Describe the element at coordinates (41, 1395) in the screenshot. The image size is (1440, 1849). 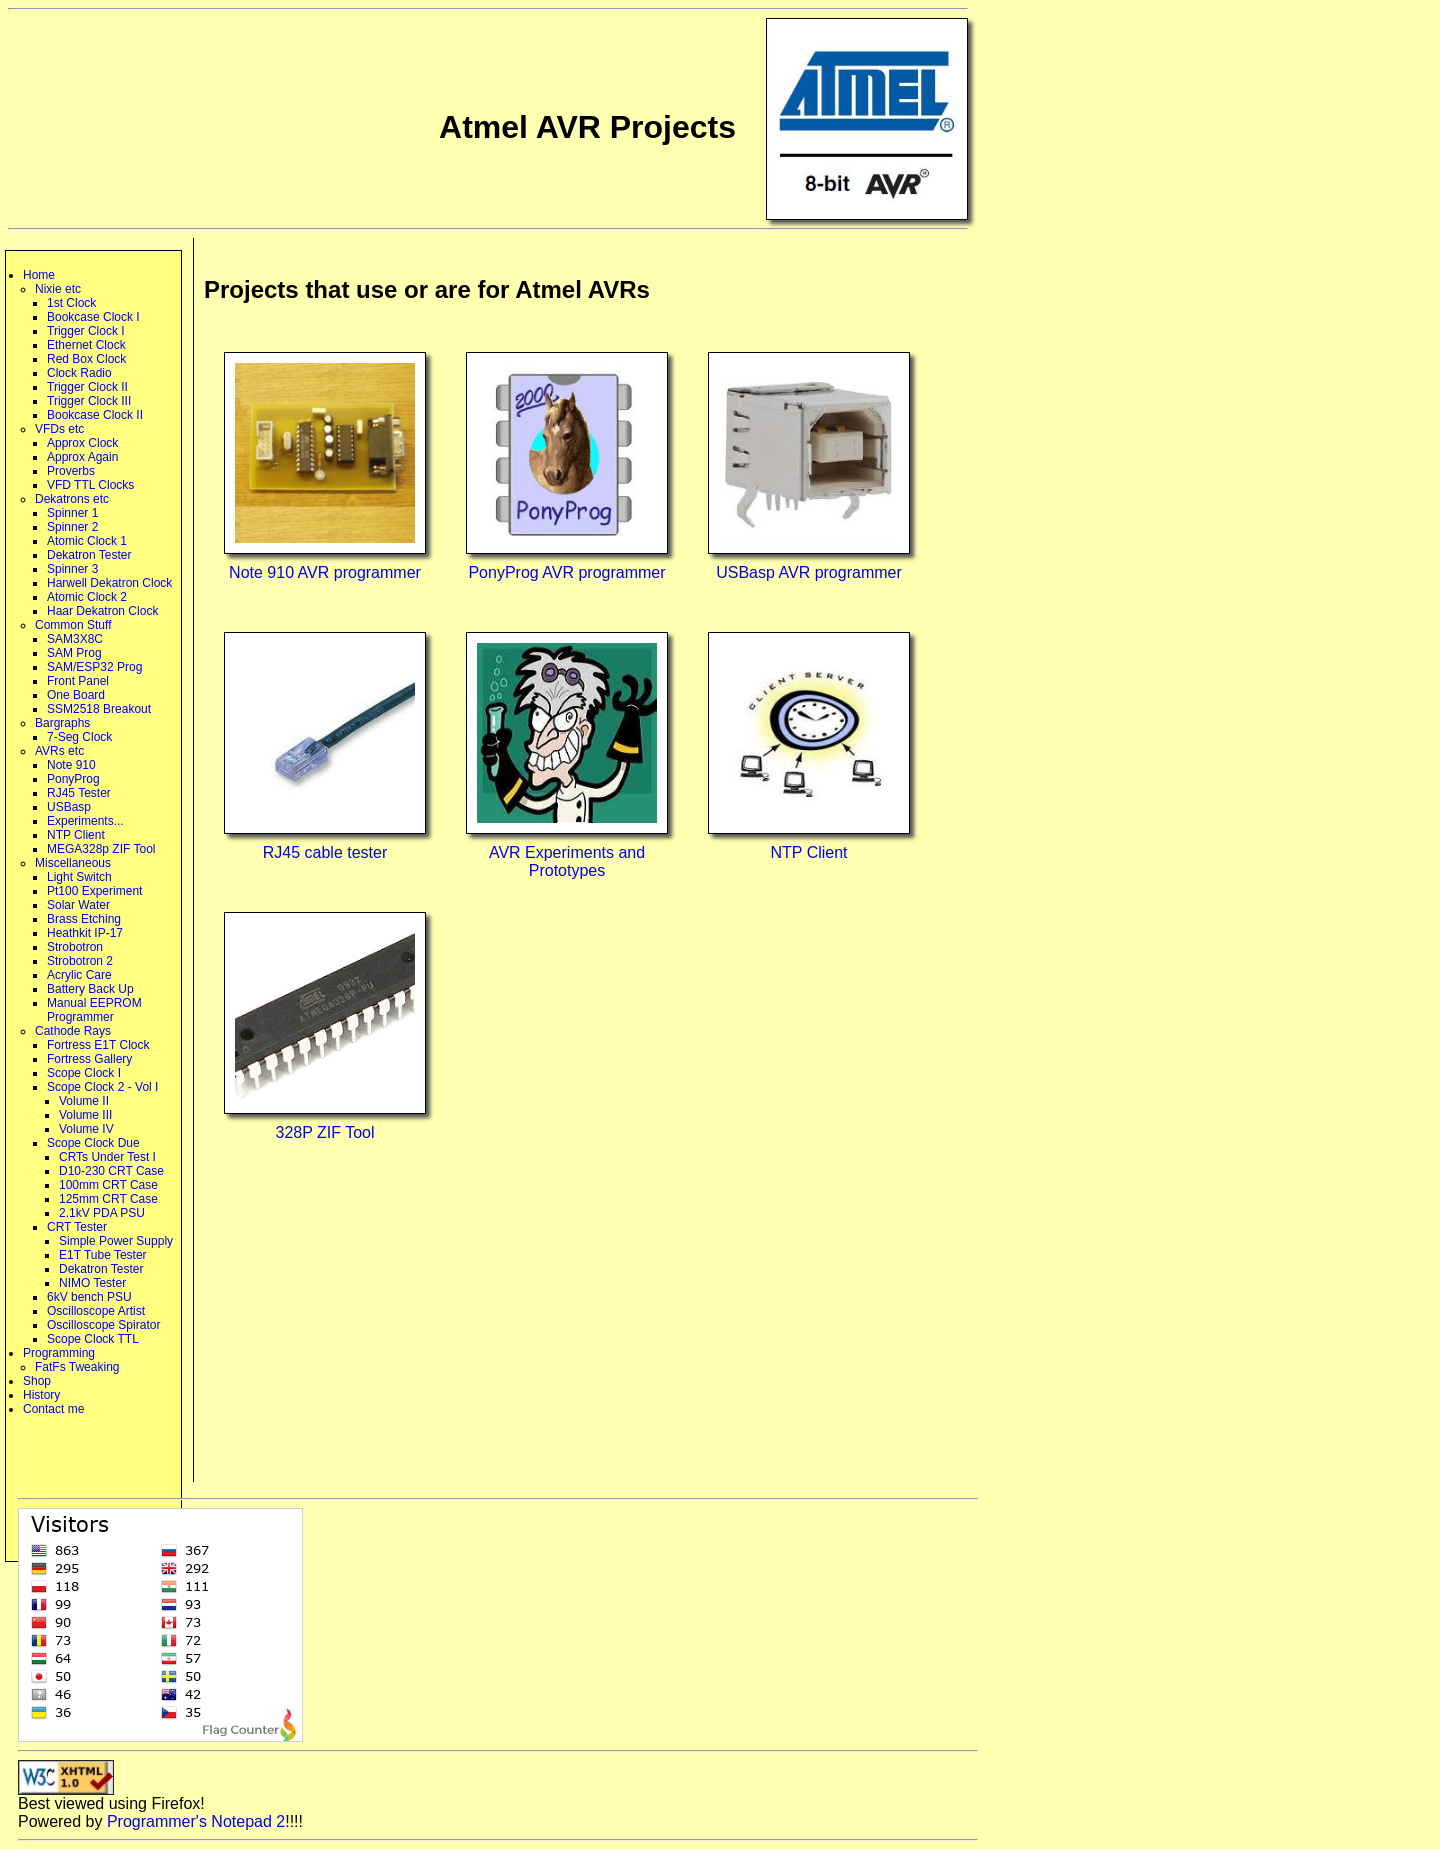
I see `History` at that location.